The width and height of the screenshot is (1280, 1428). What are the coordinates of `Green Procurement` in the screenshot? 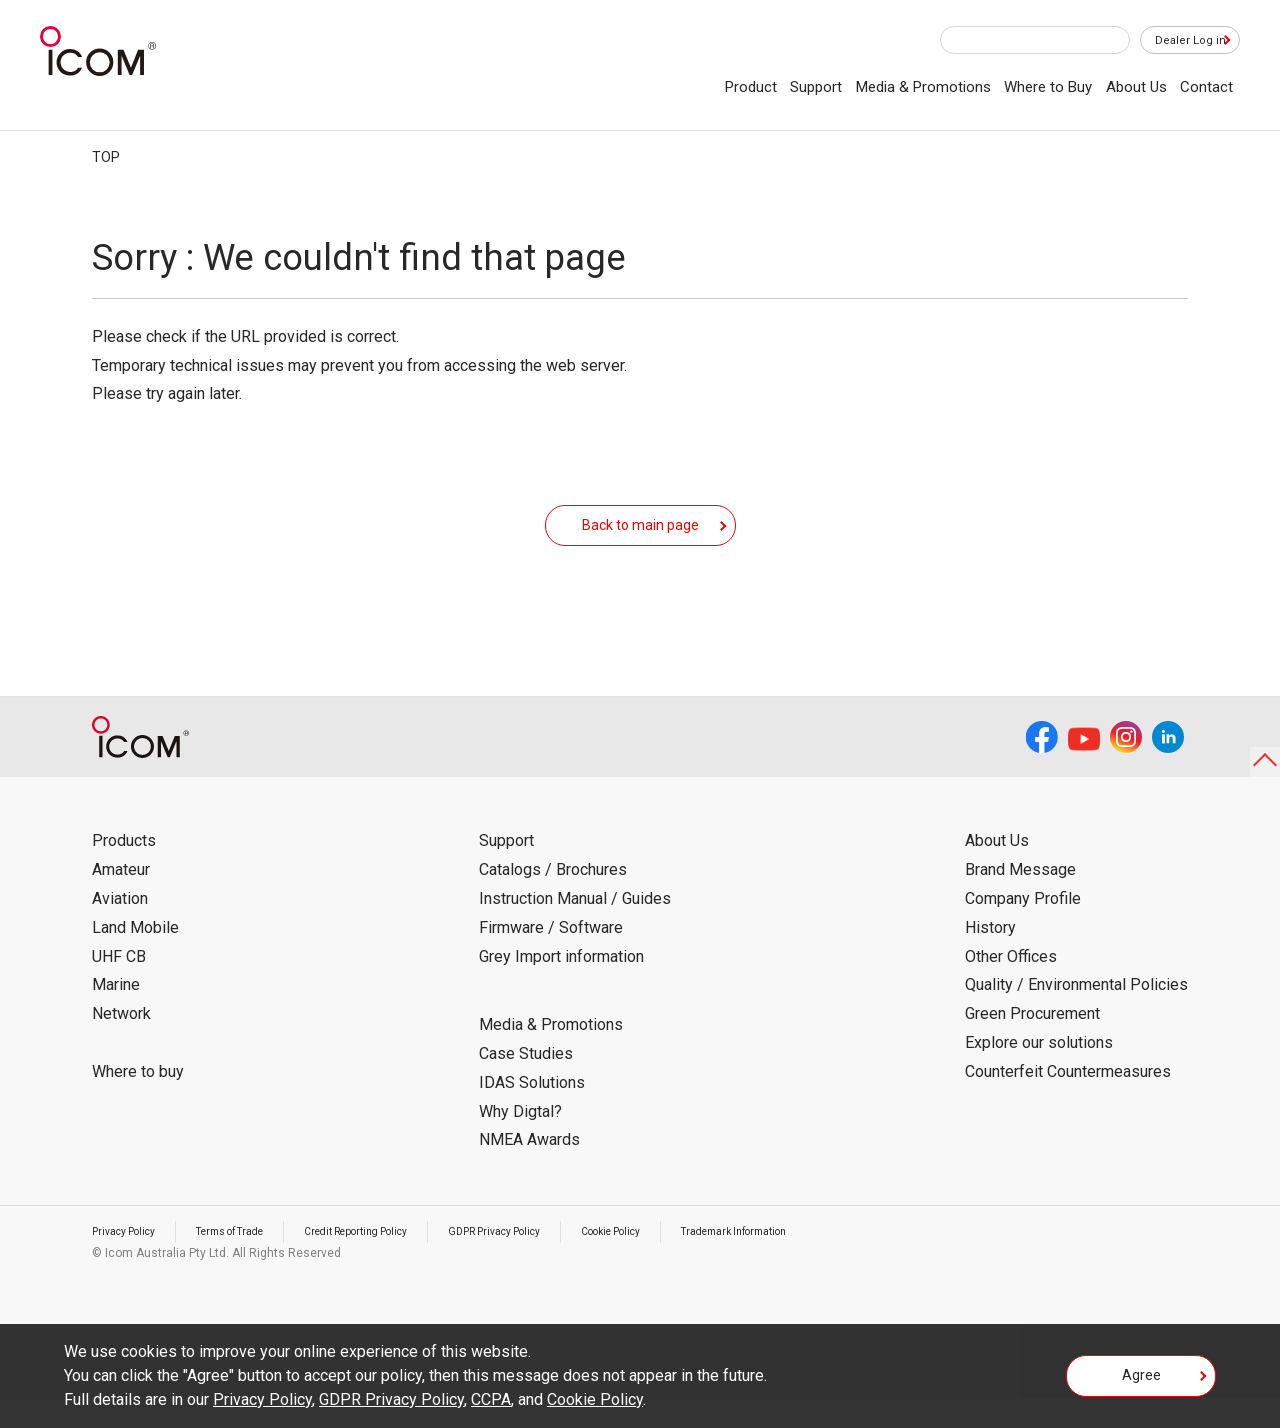 It's located at (1032, 1043).